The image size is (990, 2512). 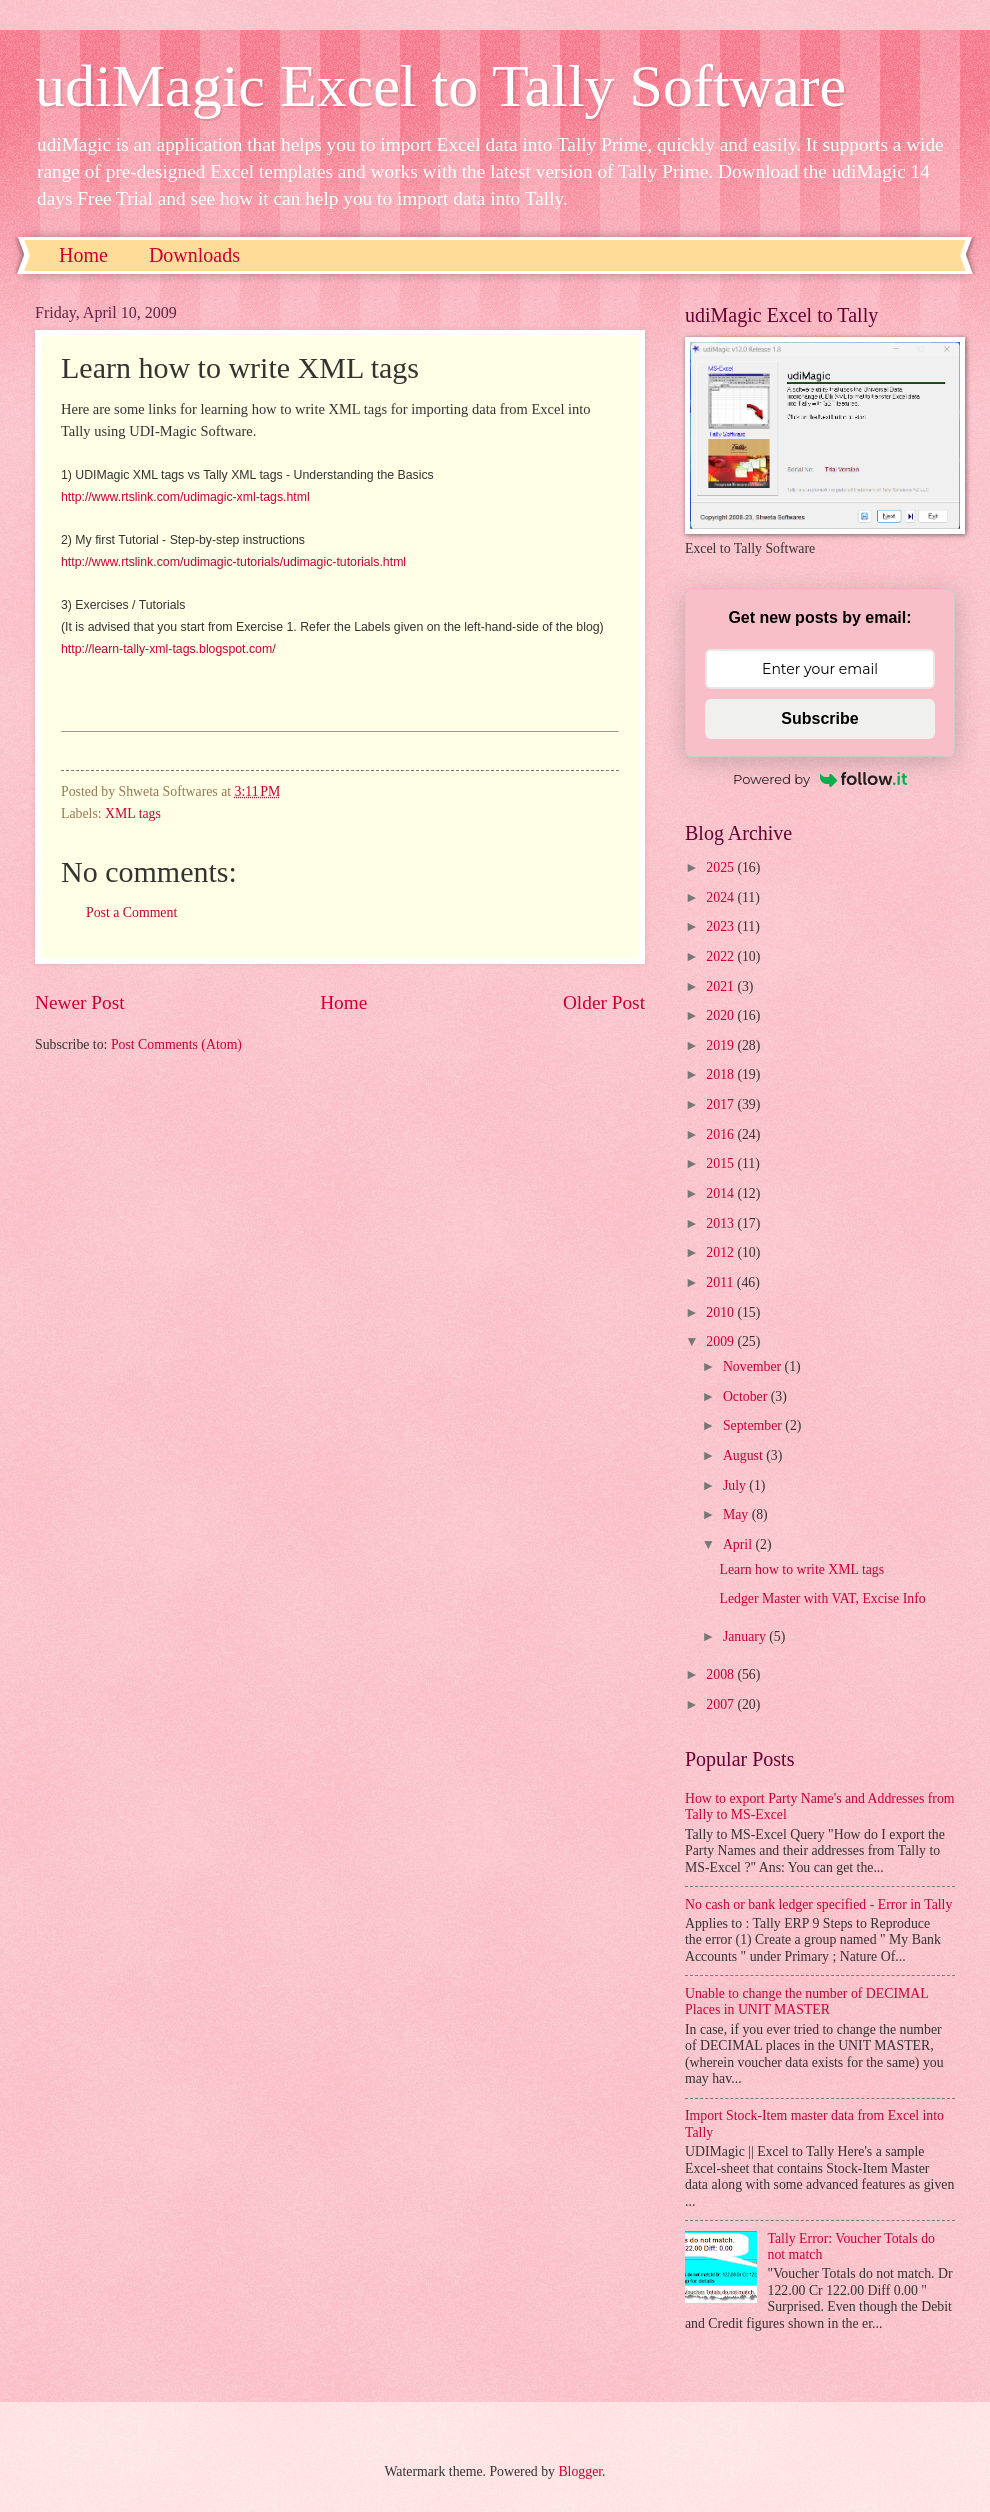 I want to click on 2010, so click(x=721, y=1312).